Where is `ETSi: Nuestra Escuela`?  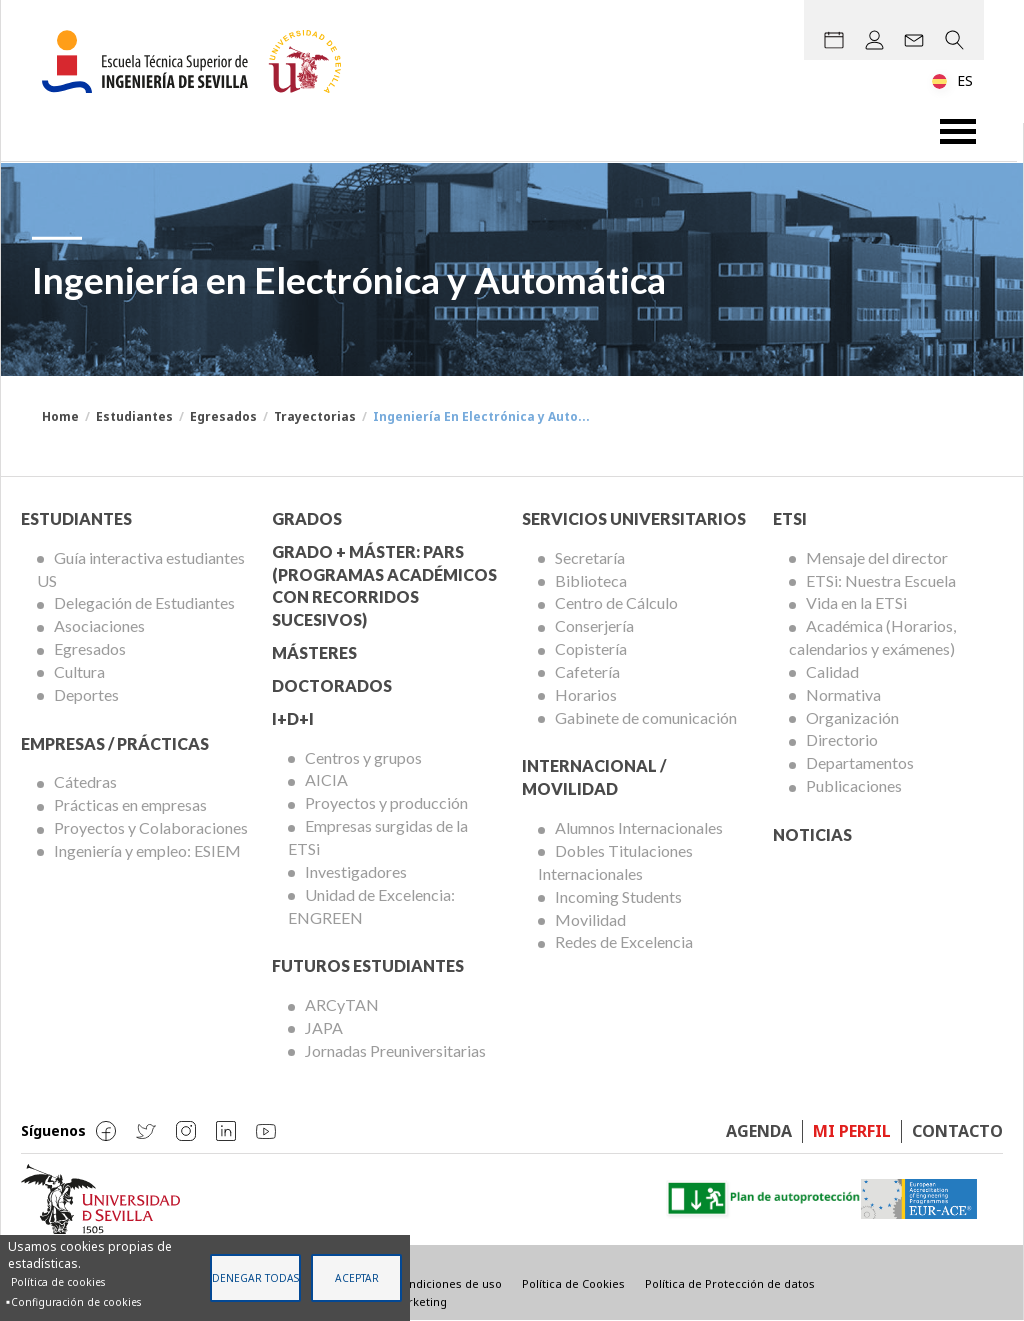
ETSi: Nuestra Escuela is located at coordinates (881, 580).